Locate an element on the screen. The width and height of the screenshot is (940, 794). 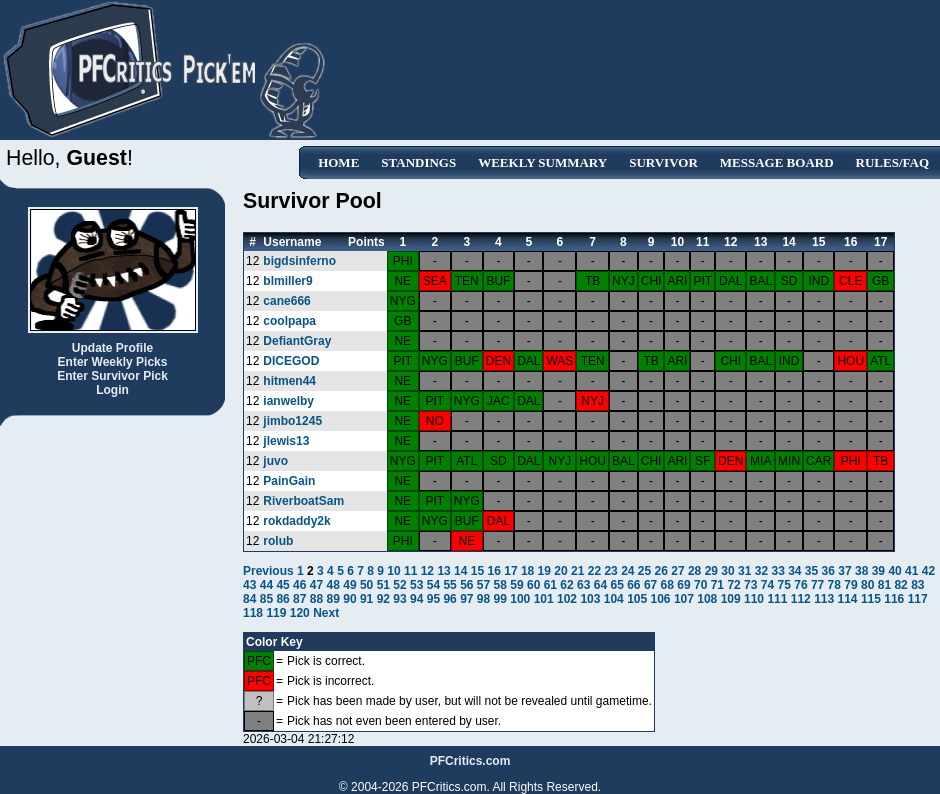
31 is located at coordinates (744, 571).